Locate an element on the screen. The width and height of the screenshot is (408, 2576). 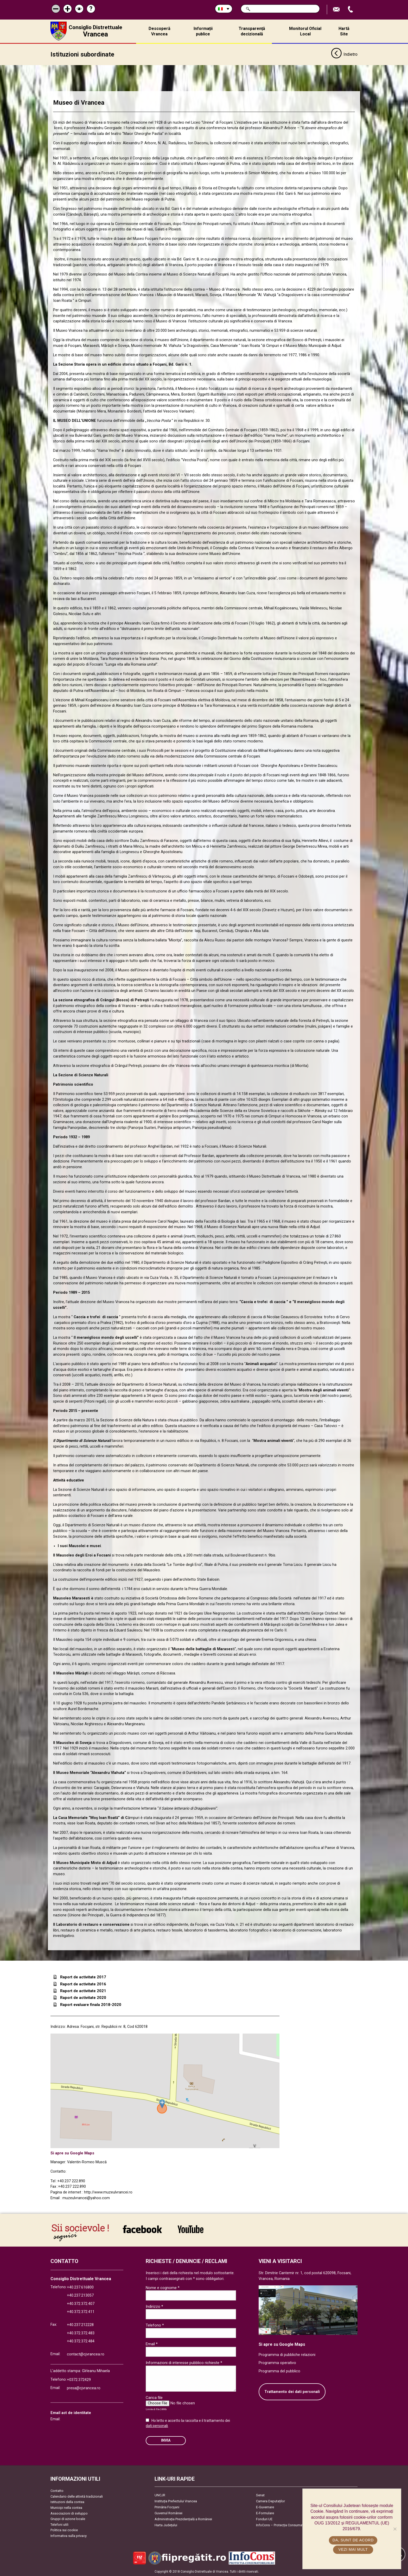
Programma del pubblico is located at coordinates (279, 2371).